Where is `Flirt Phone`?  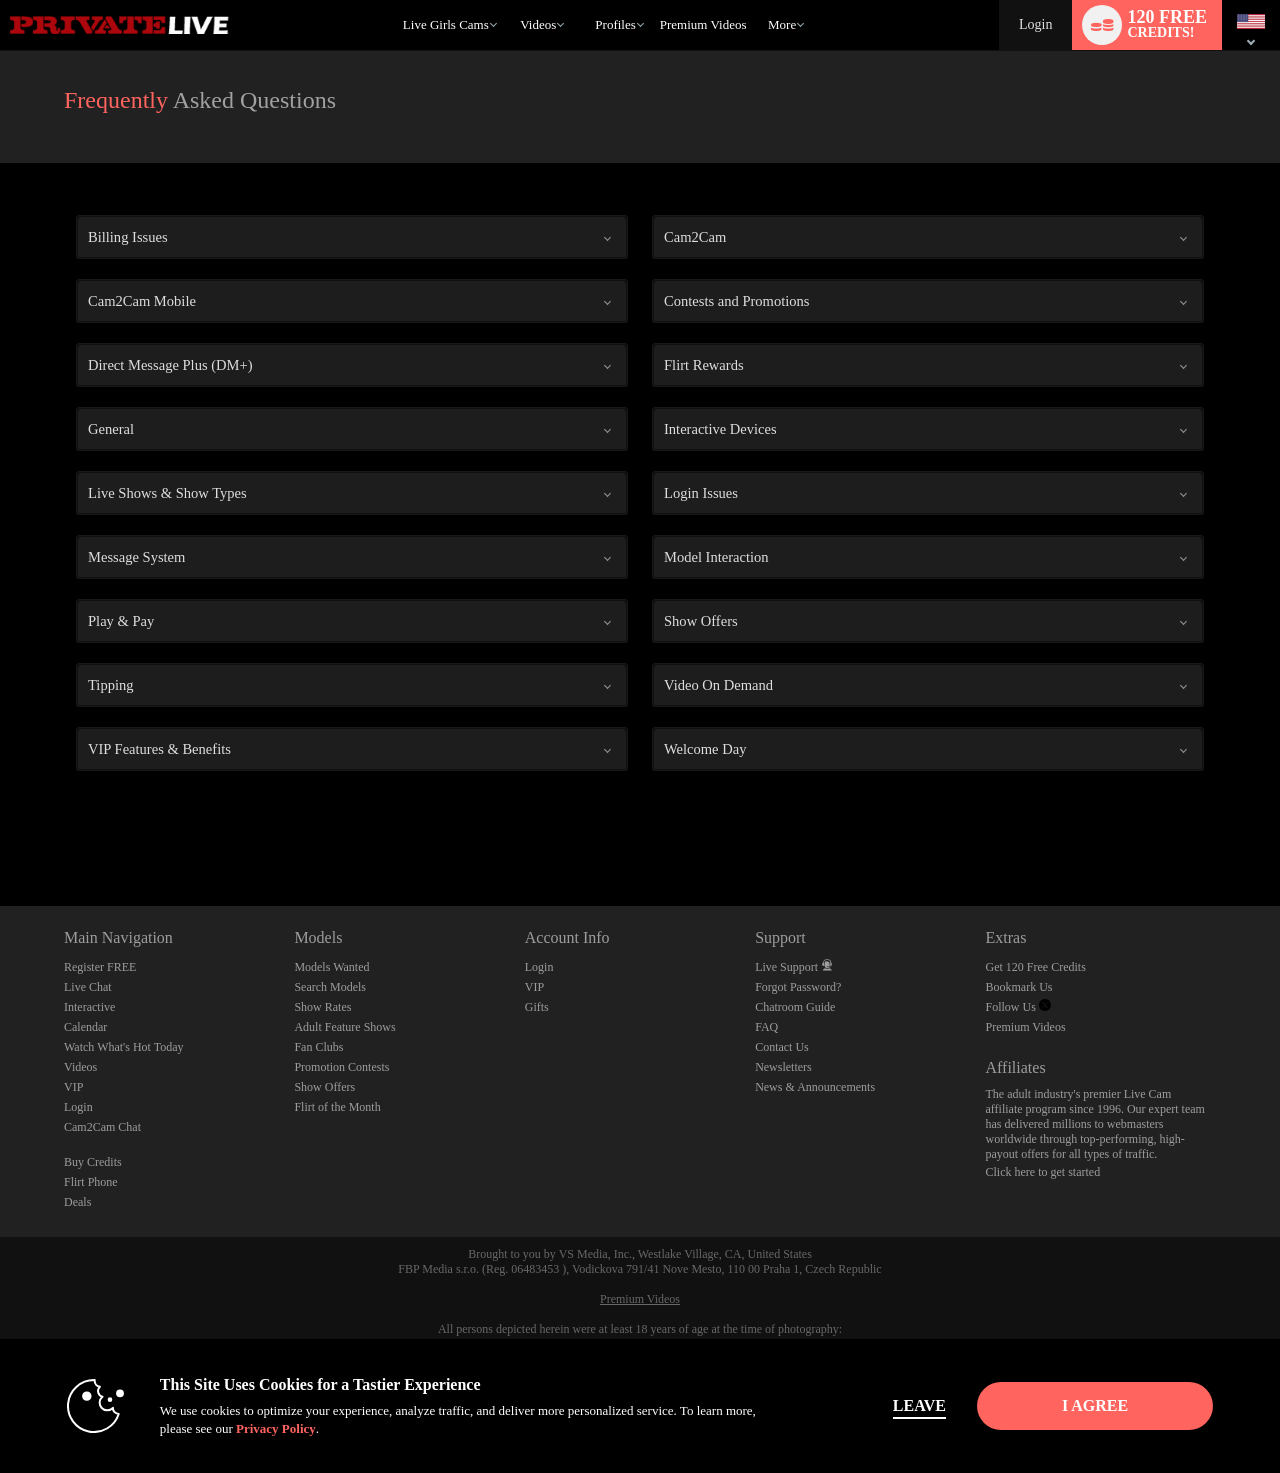 Flirt Phone is located at coordinates (91, 1182).